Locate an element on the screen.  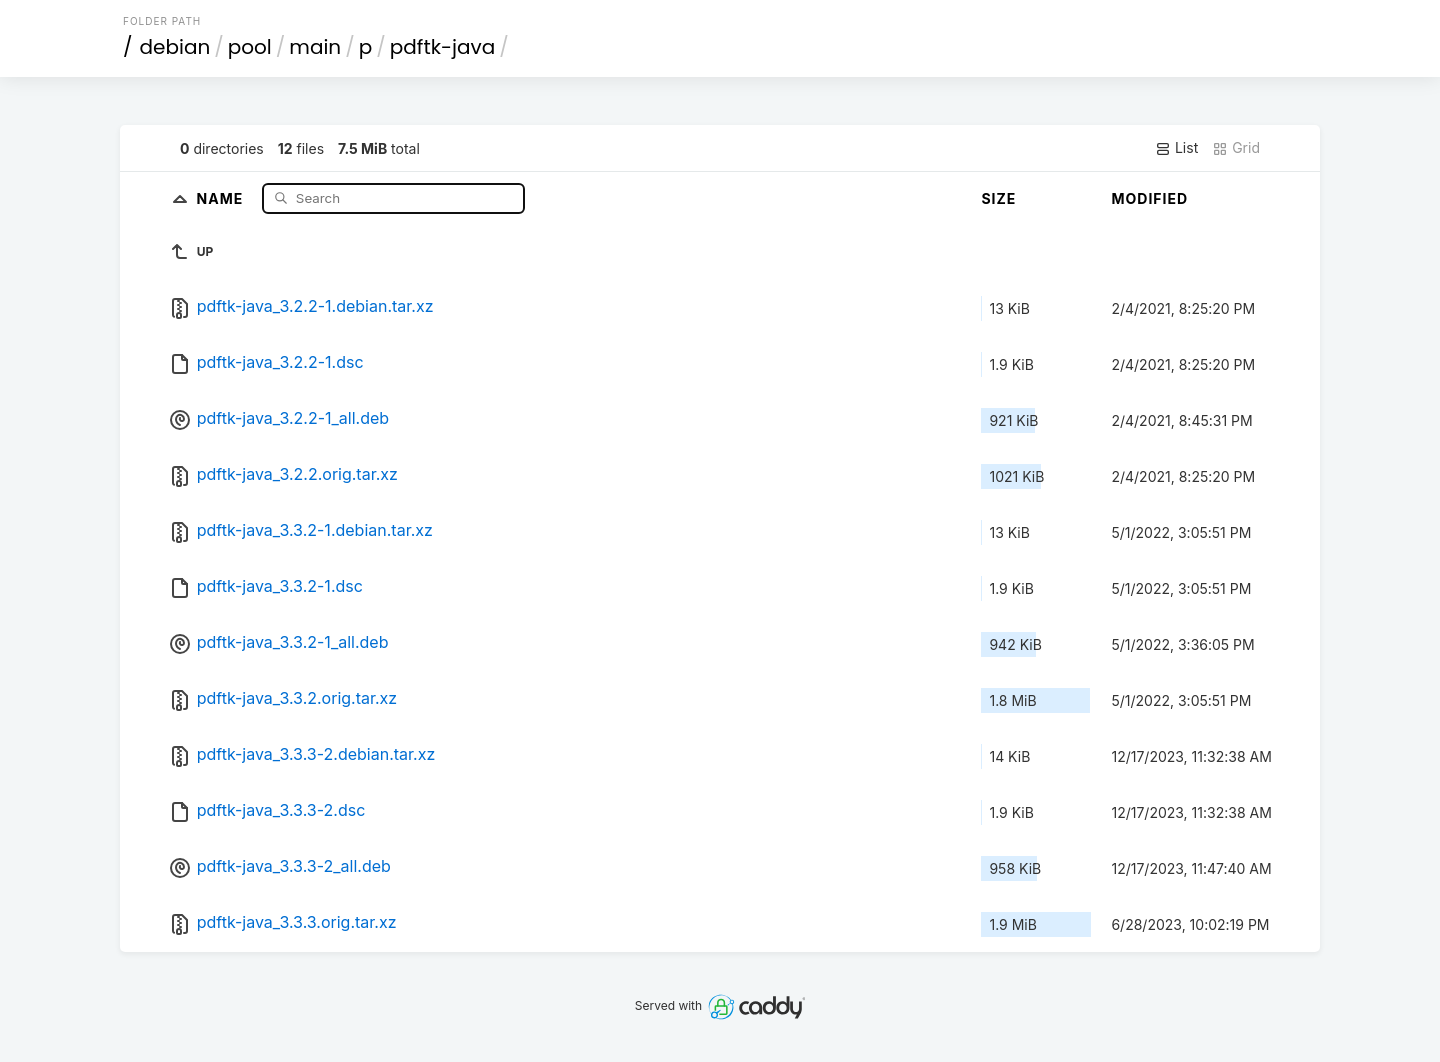
Grid is located at coordinates (1236, 148).